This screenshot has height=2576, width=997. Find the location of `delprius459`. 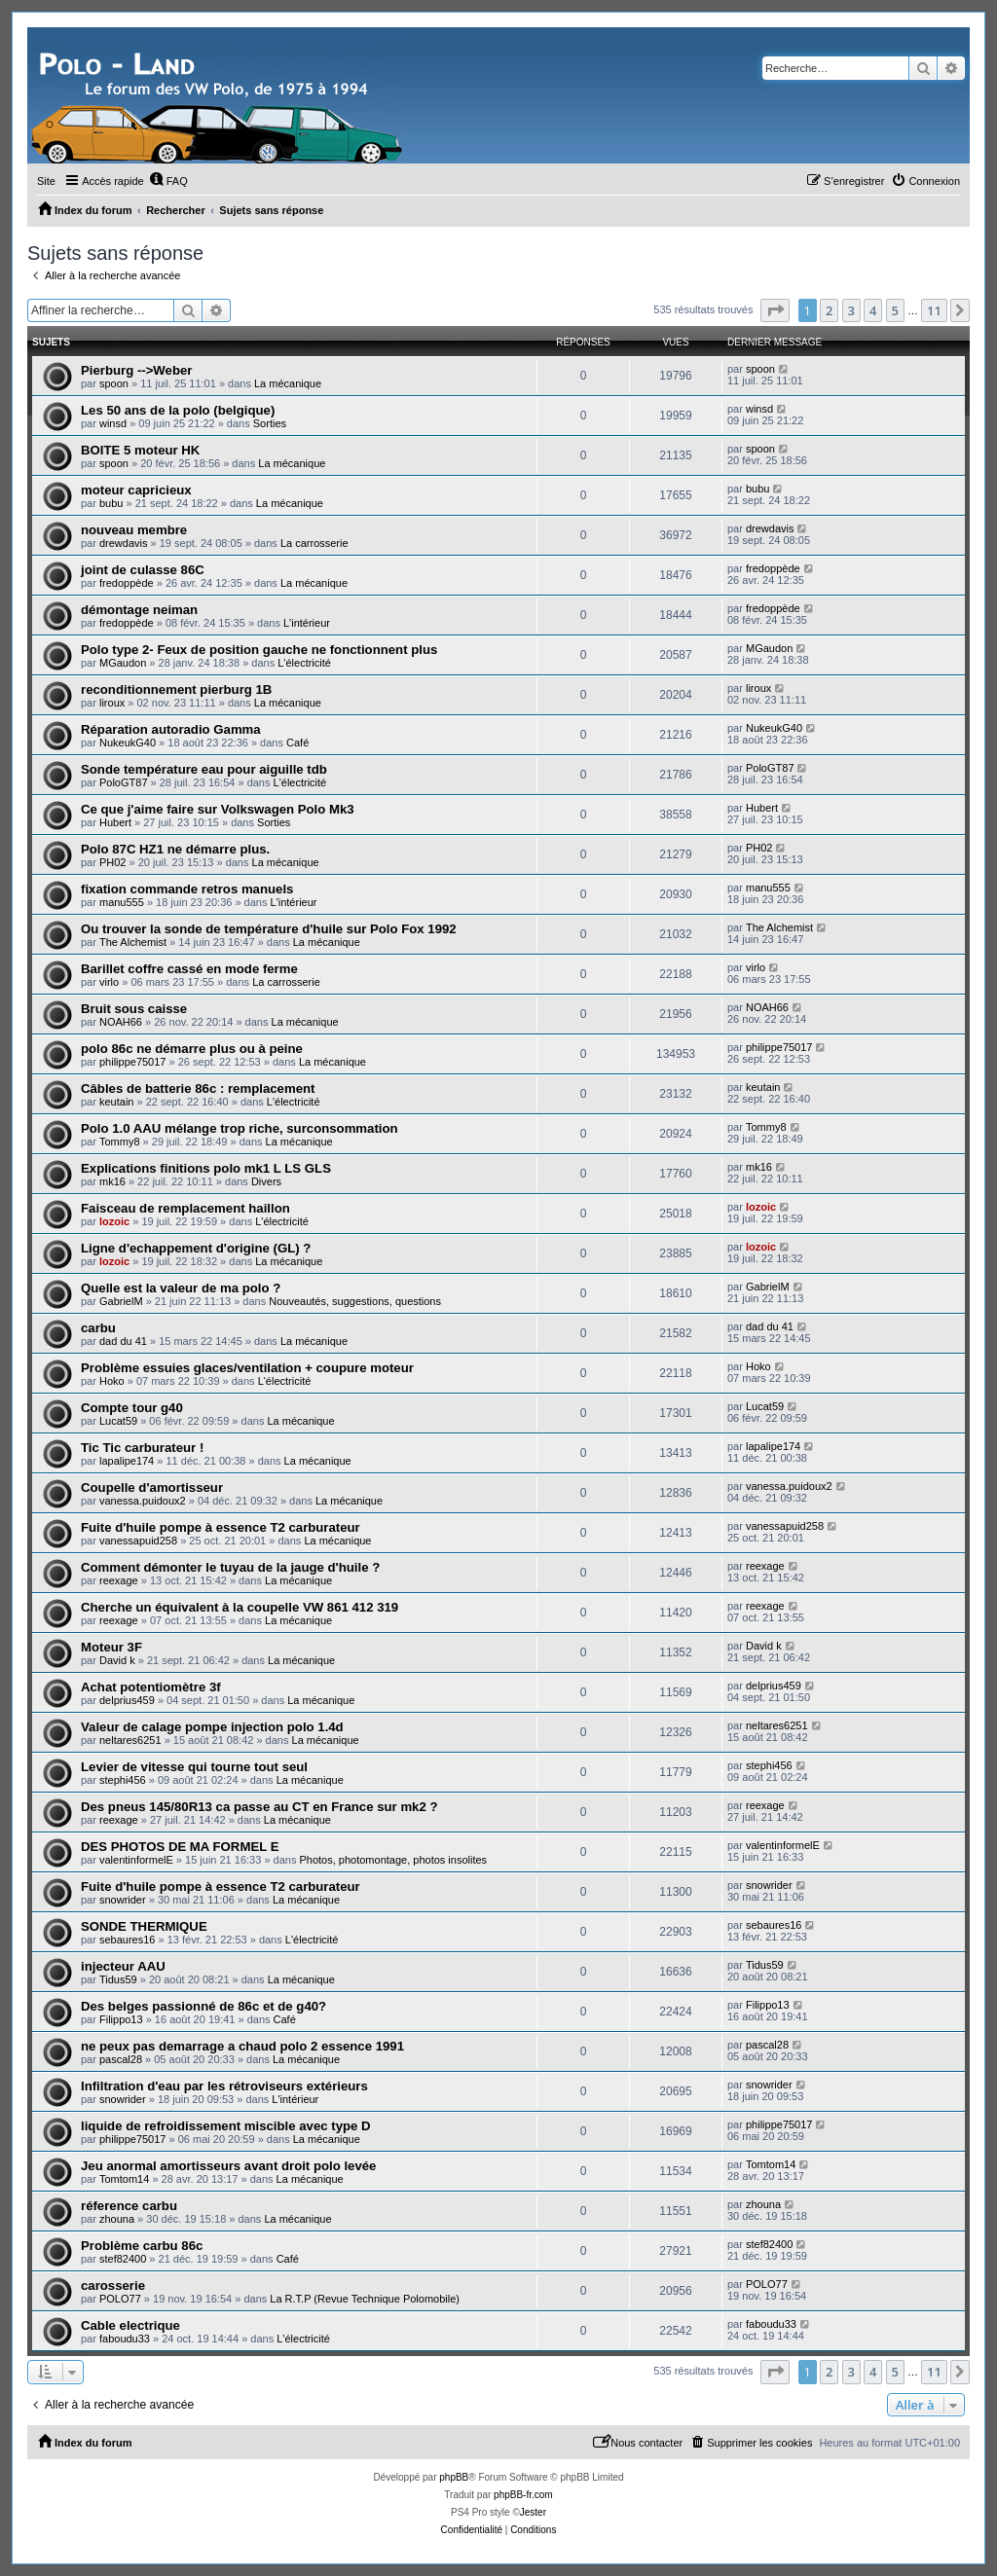

delprius459 is located at coordinates (127, 1700).